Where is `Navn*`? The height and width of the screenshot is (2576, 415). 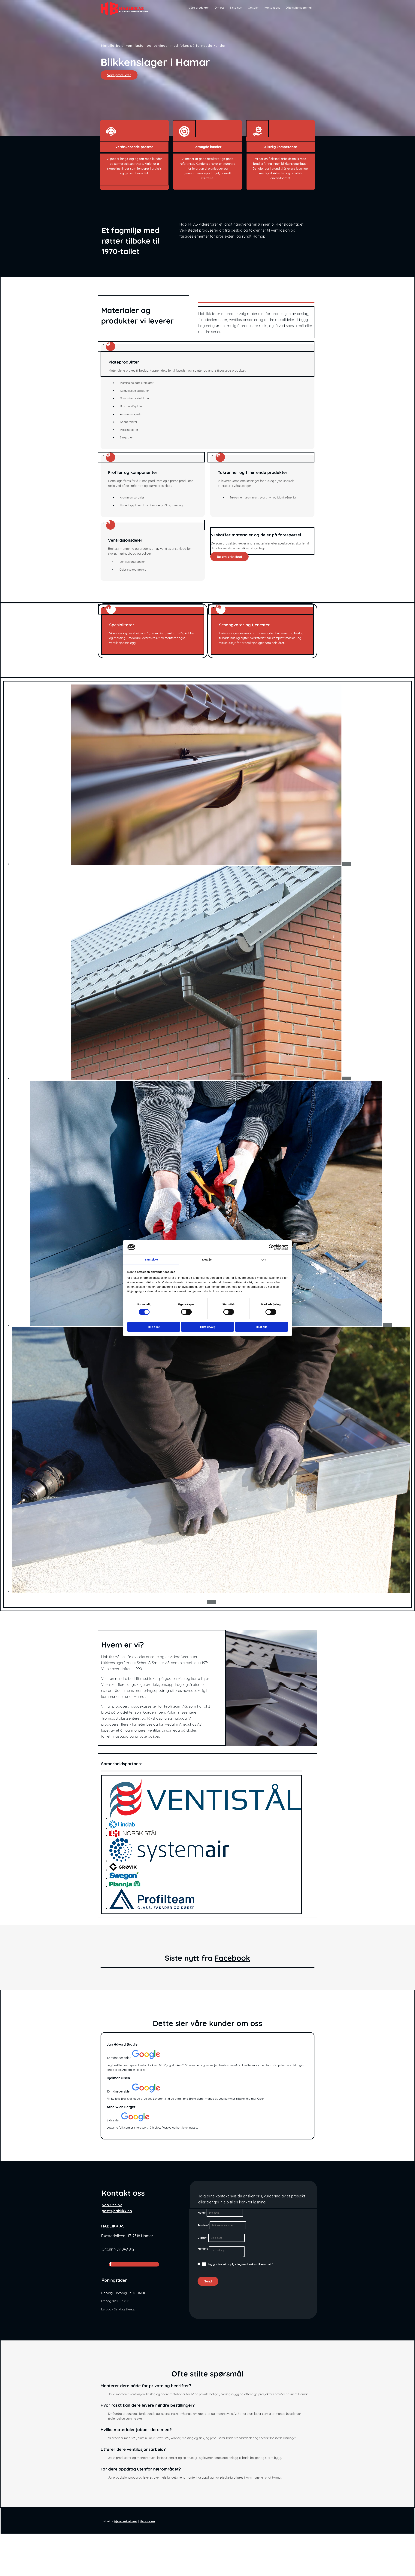
Navn* is located at coordinates (202, 2212).